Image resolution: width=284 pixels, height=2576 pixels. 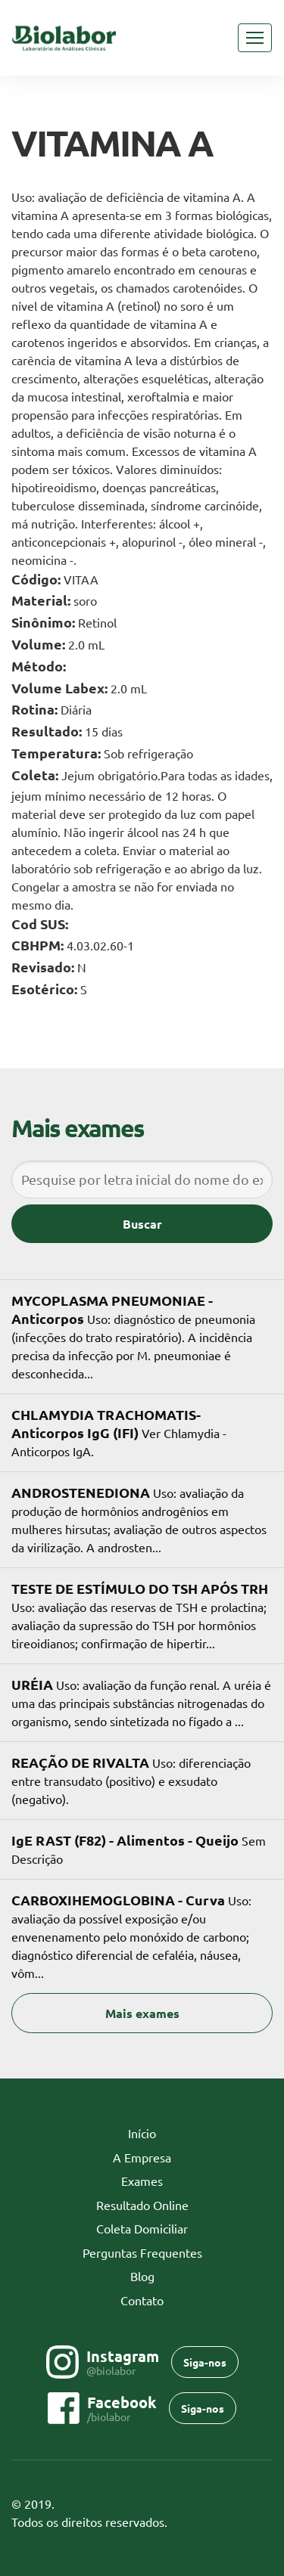 What do you see at coordinates (142, 2204) in the screenshot?
I see `Resultado Online` at bounding box center [142, 2204].